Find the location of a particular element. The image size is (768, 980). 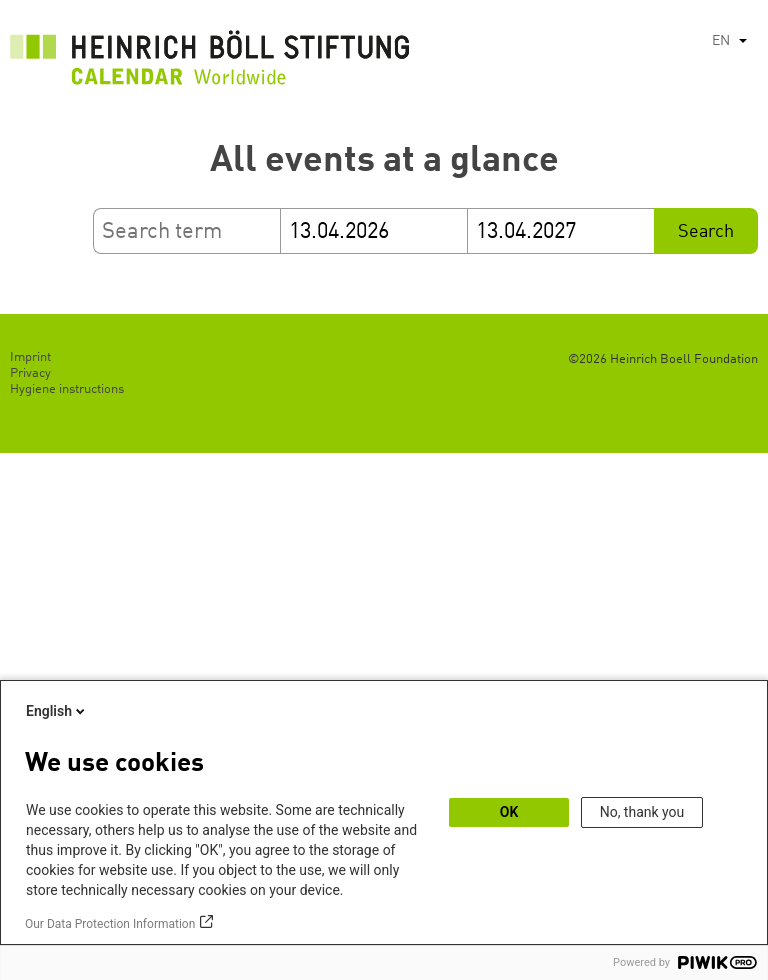

No, thank you is located at coordinates (642, 812).